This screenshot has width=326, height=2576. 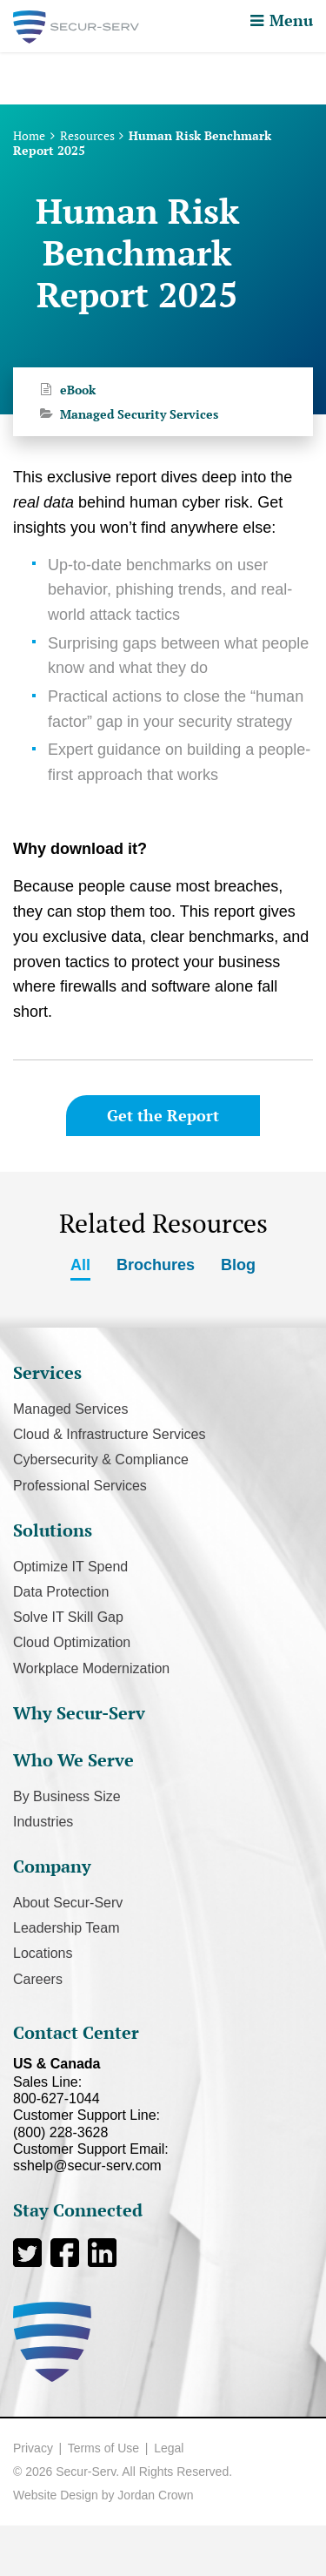 I want to click on Professional Services, so click(x=80, y=1485).